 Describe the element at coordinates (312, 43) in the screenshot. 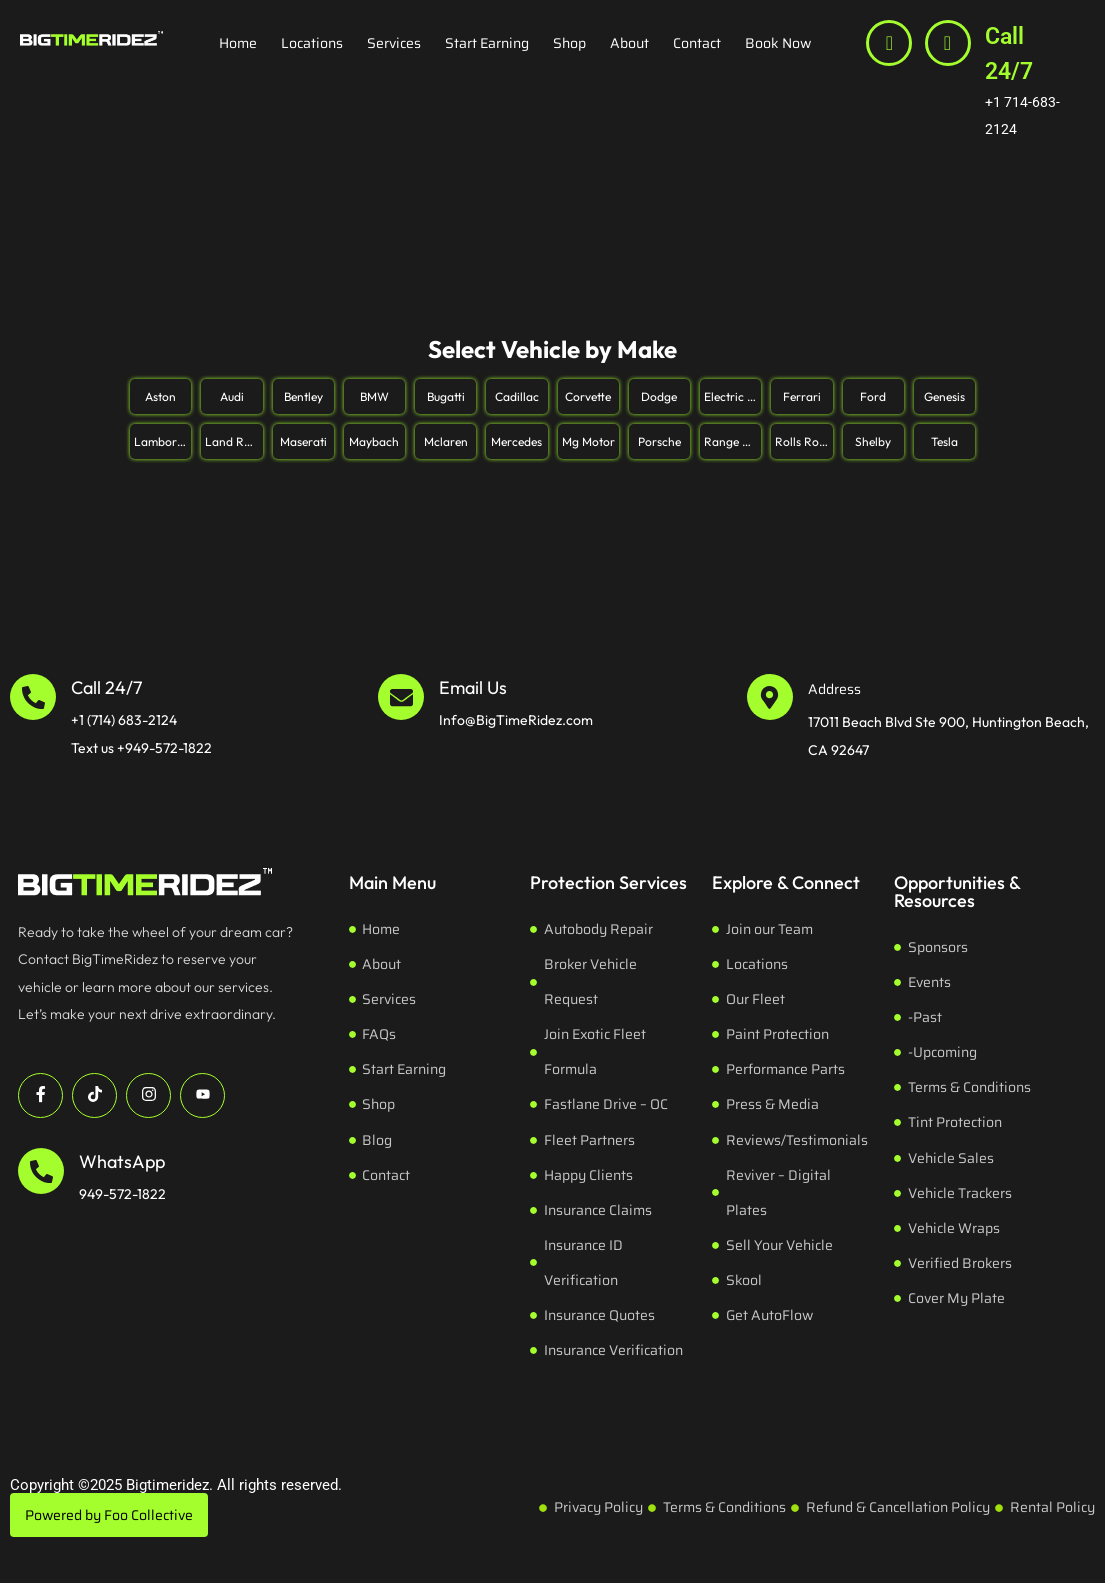

I see `Locations` at that location.